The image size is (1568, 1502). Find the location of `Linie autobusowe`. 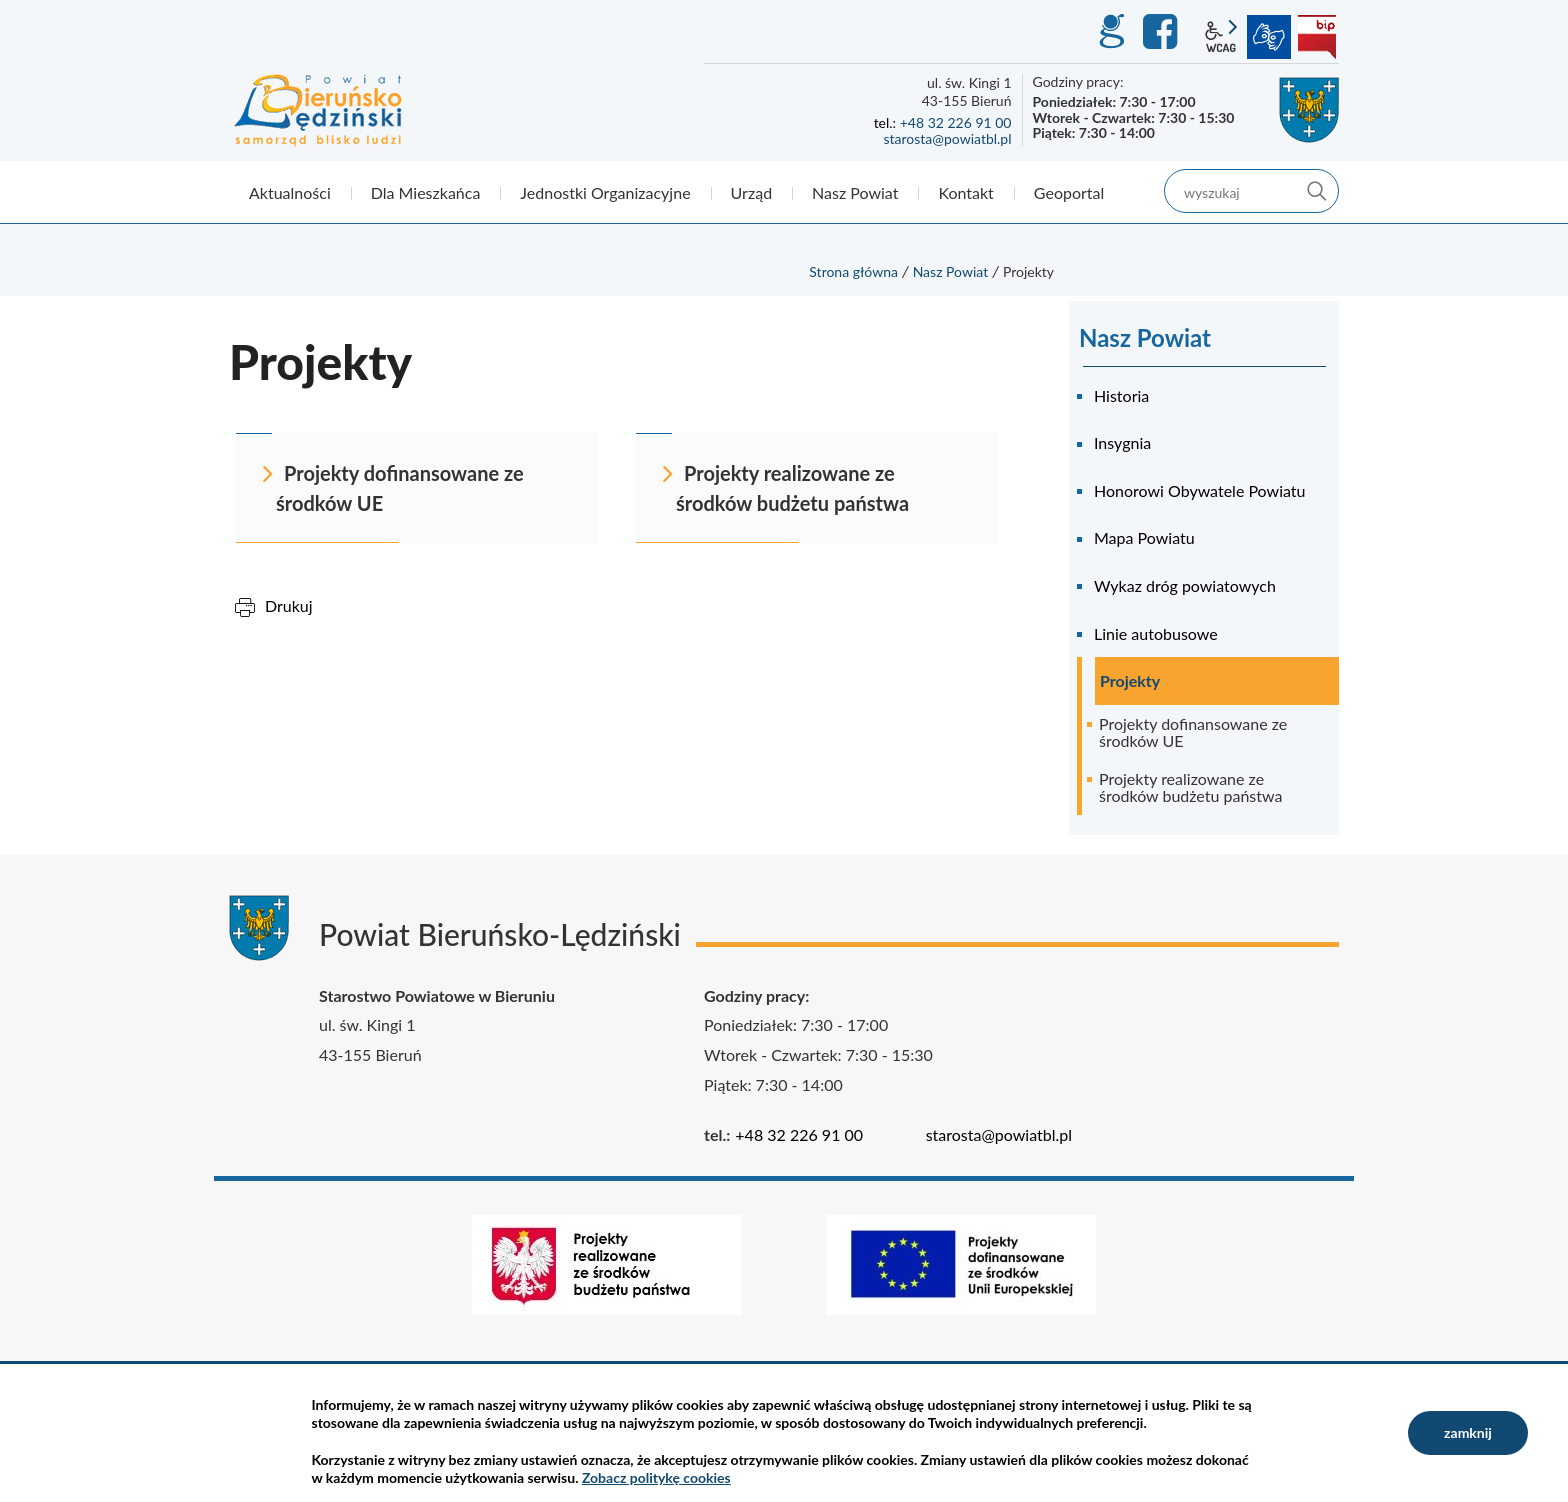

Linie autobusowe is located at coordinates (1156, 633).